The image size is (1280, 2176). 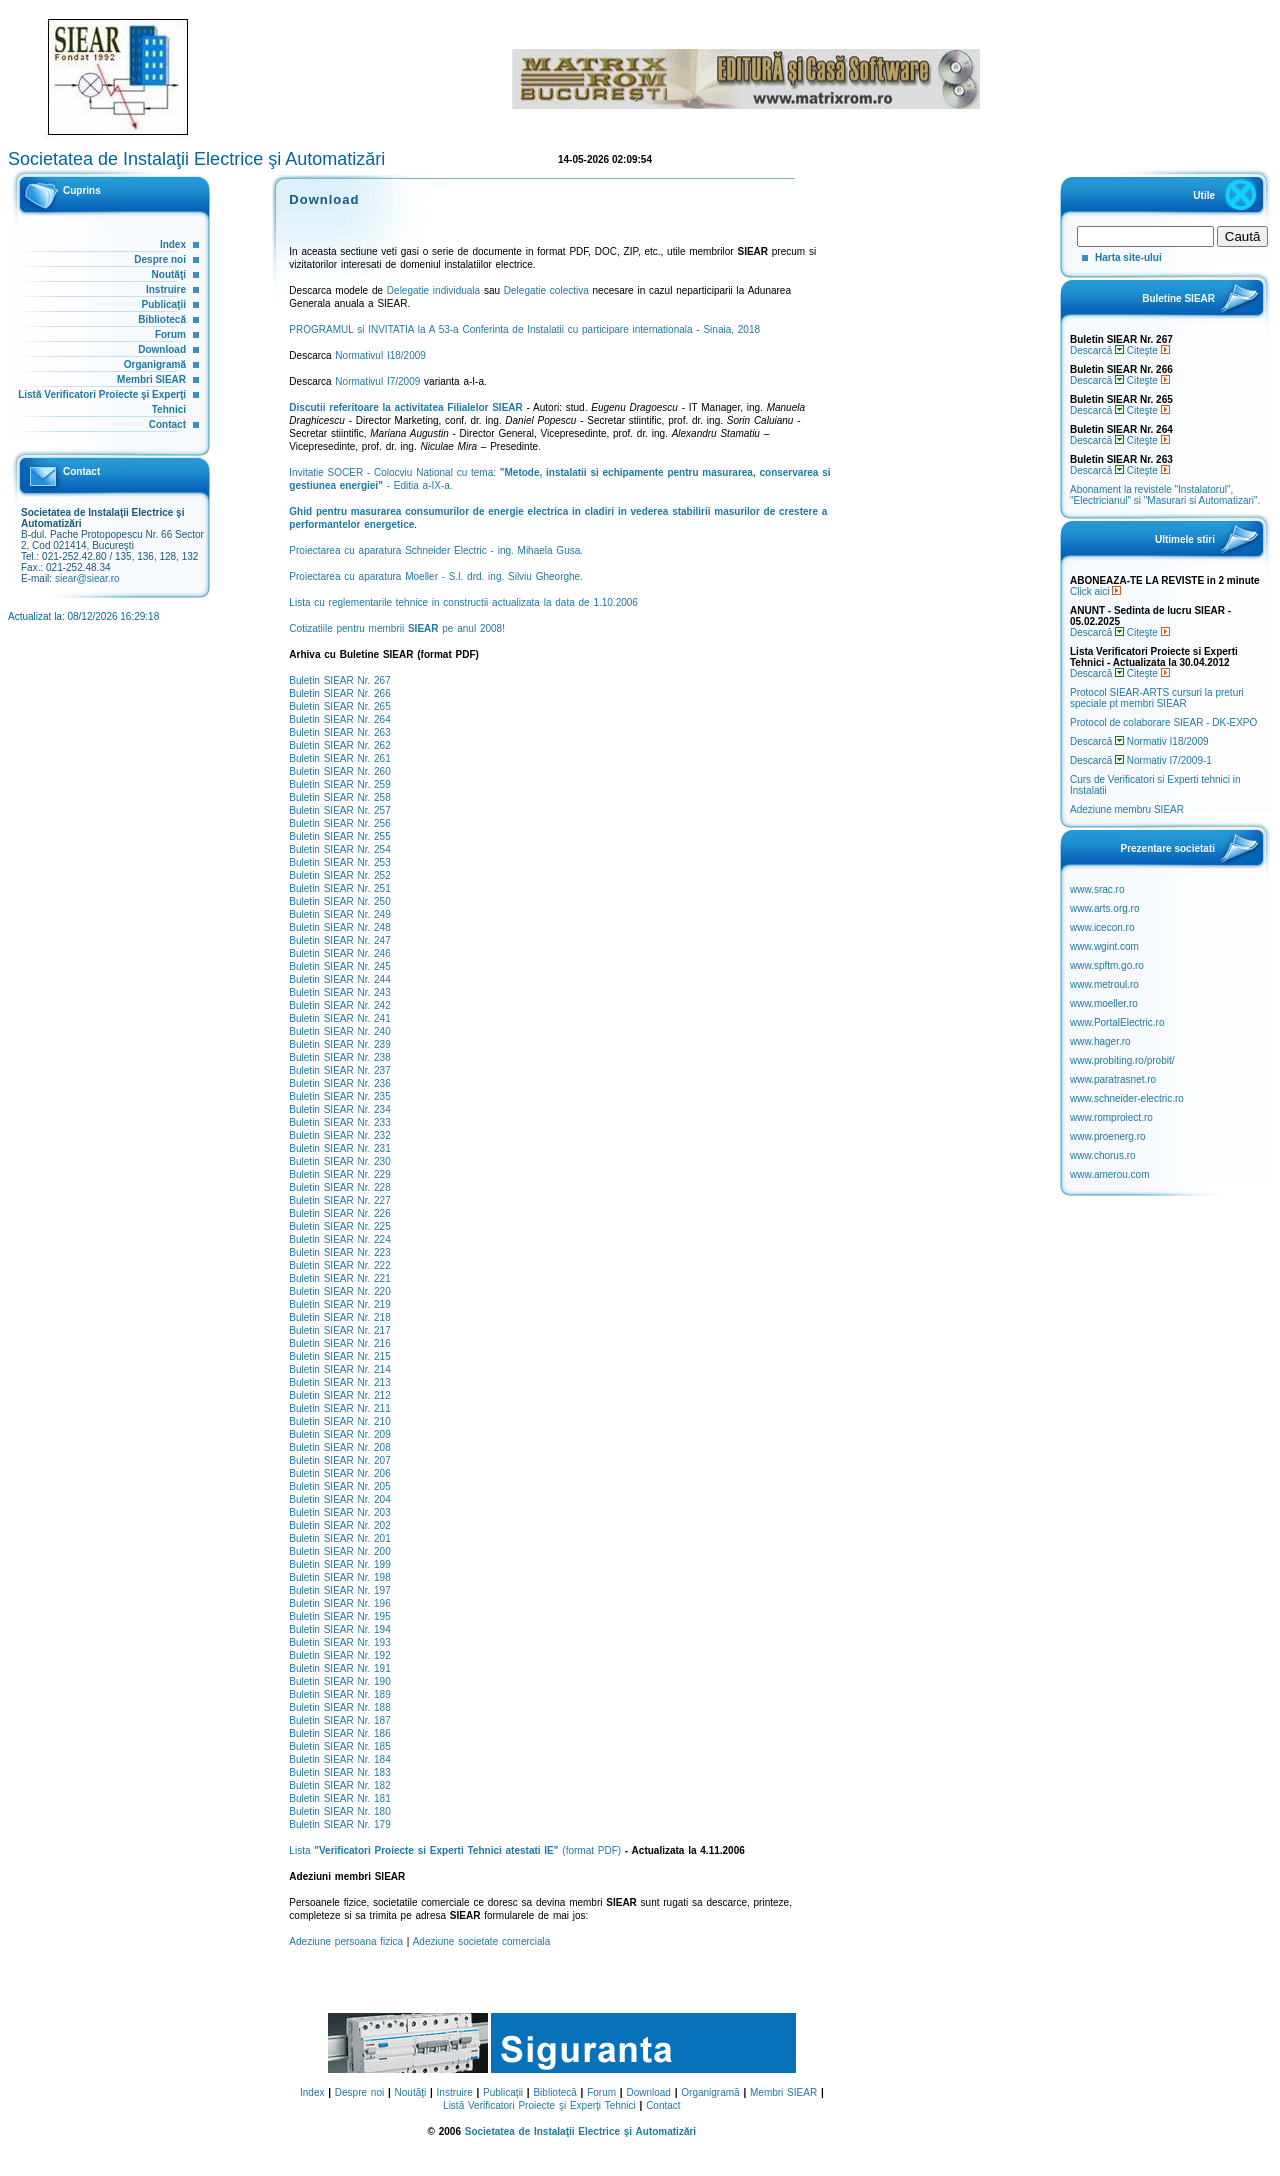 What do you see at coordinates (455, 1850) in the screenshot?
I see `Lista (format PDF)` at bounding box center [455, 1850].